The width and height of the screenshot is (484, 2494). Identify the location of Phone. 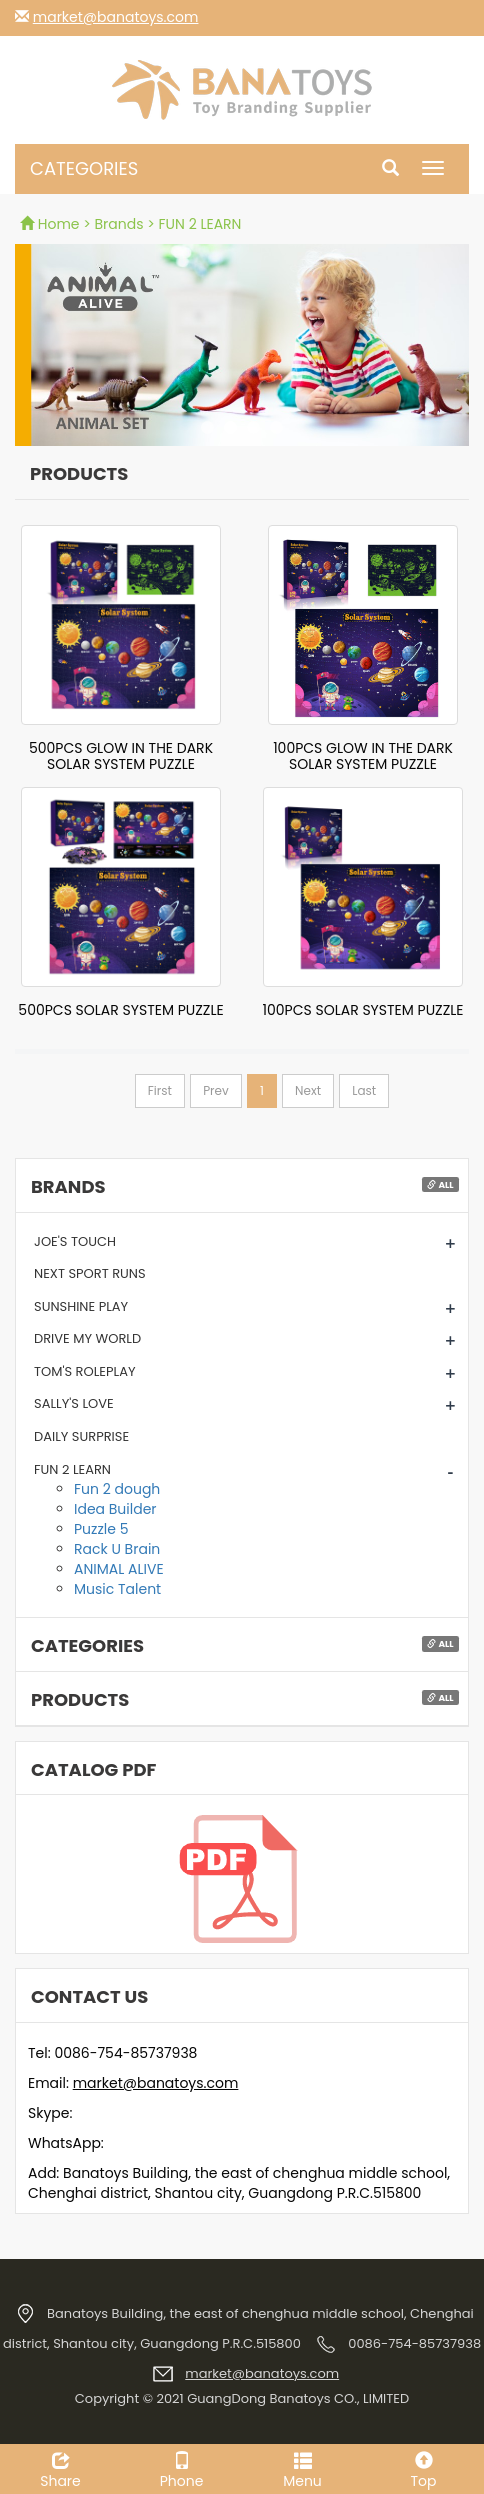
(181, 2468).